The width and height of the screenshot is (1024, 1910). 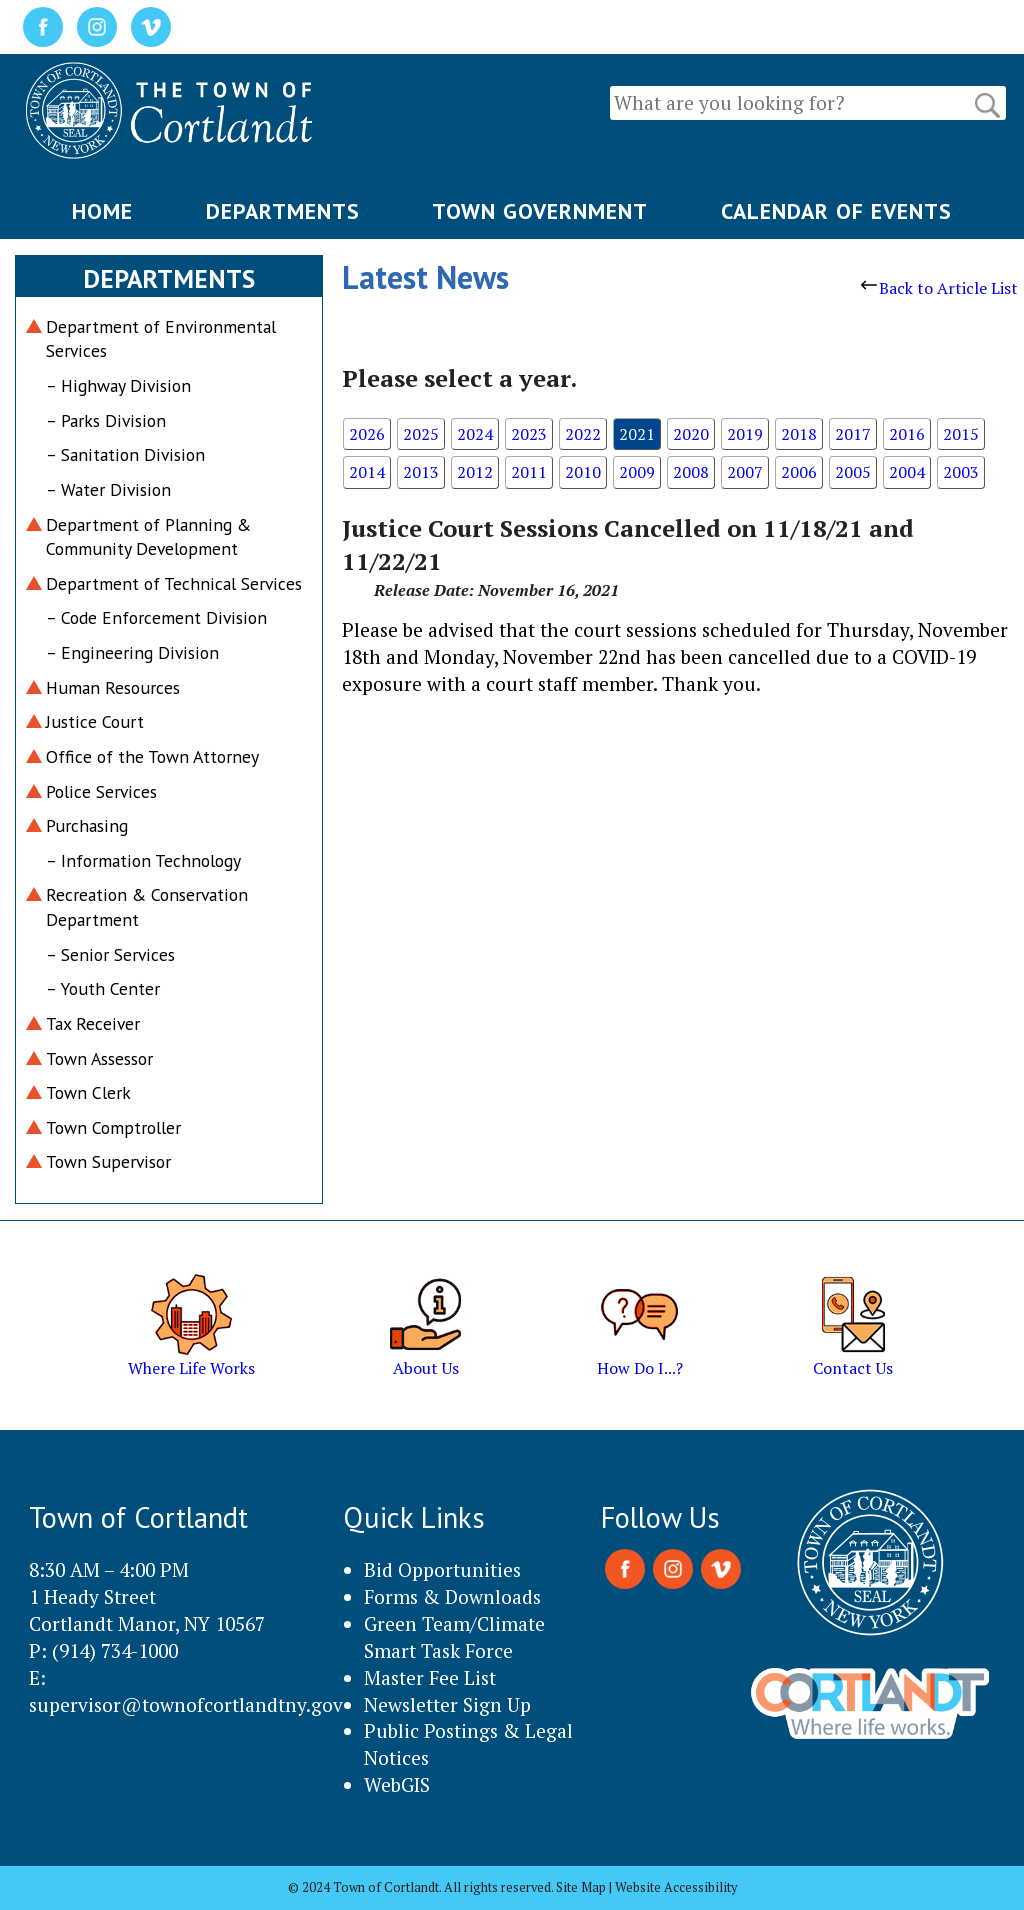 What do you see at coordinates (799, 434) in the screenshot?
I see `2018` at bounding box center [799, 434].